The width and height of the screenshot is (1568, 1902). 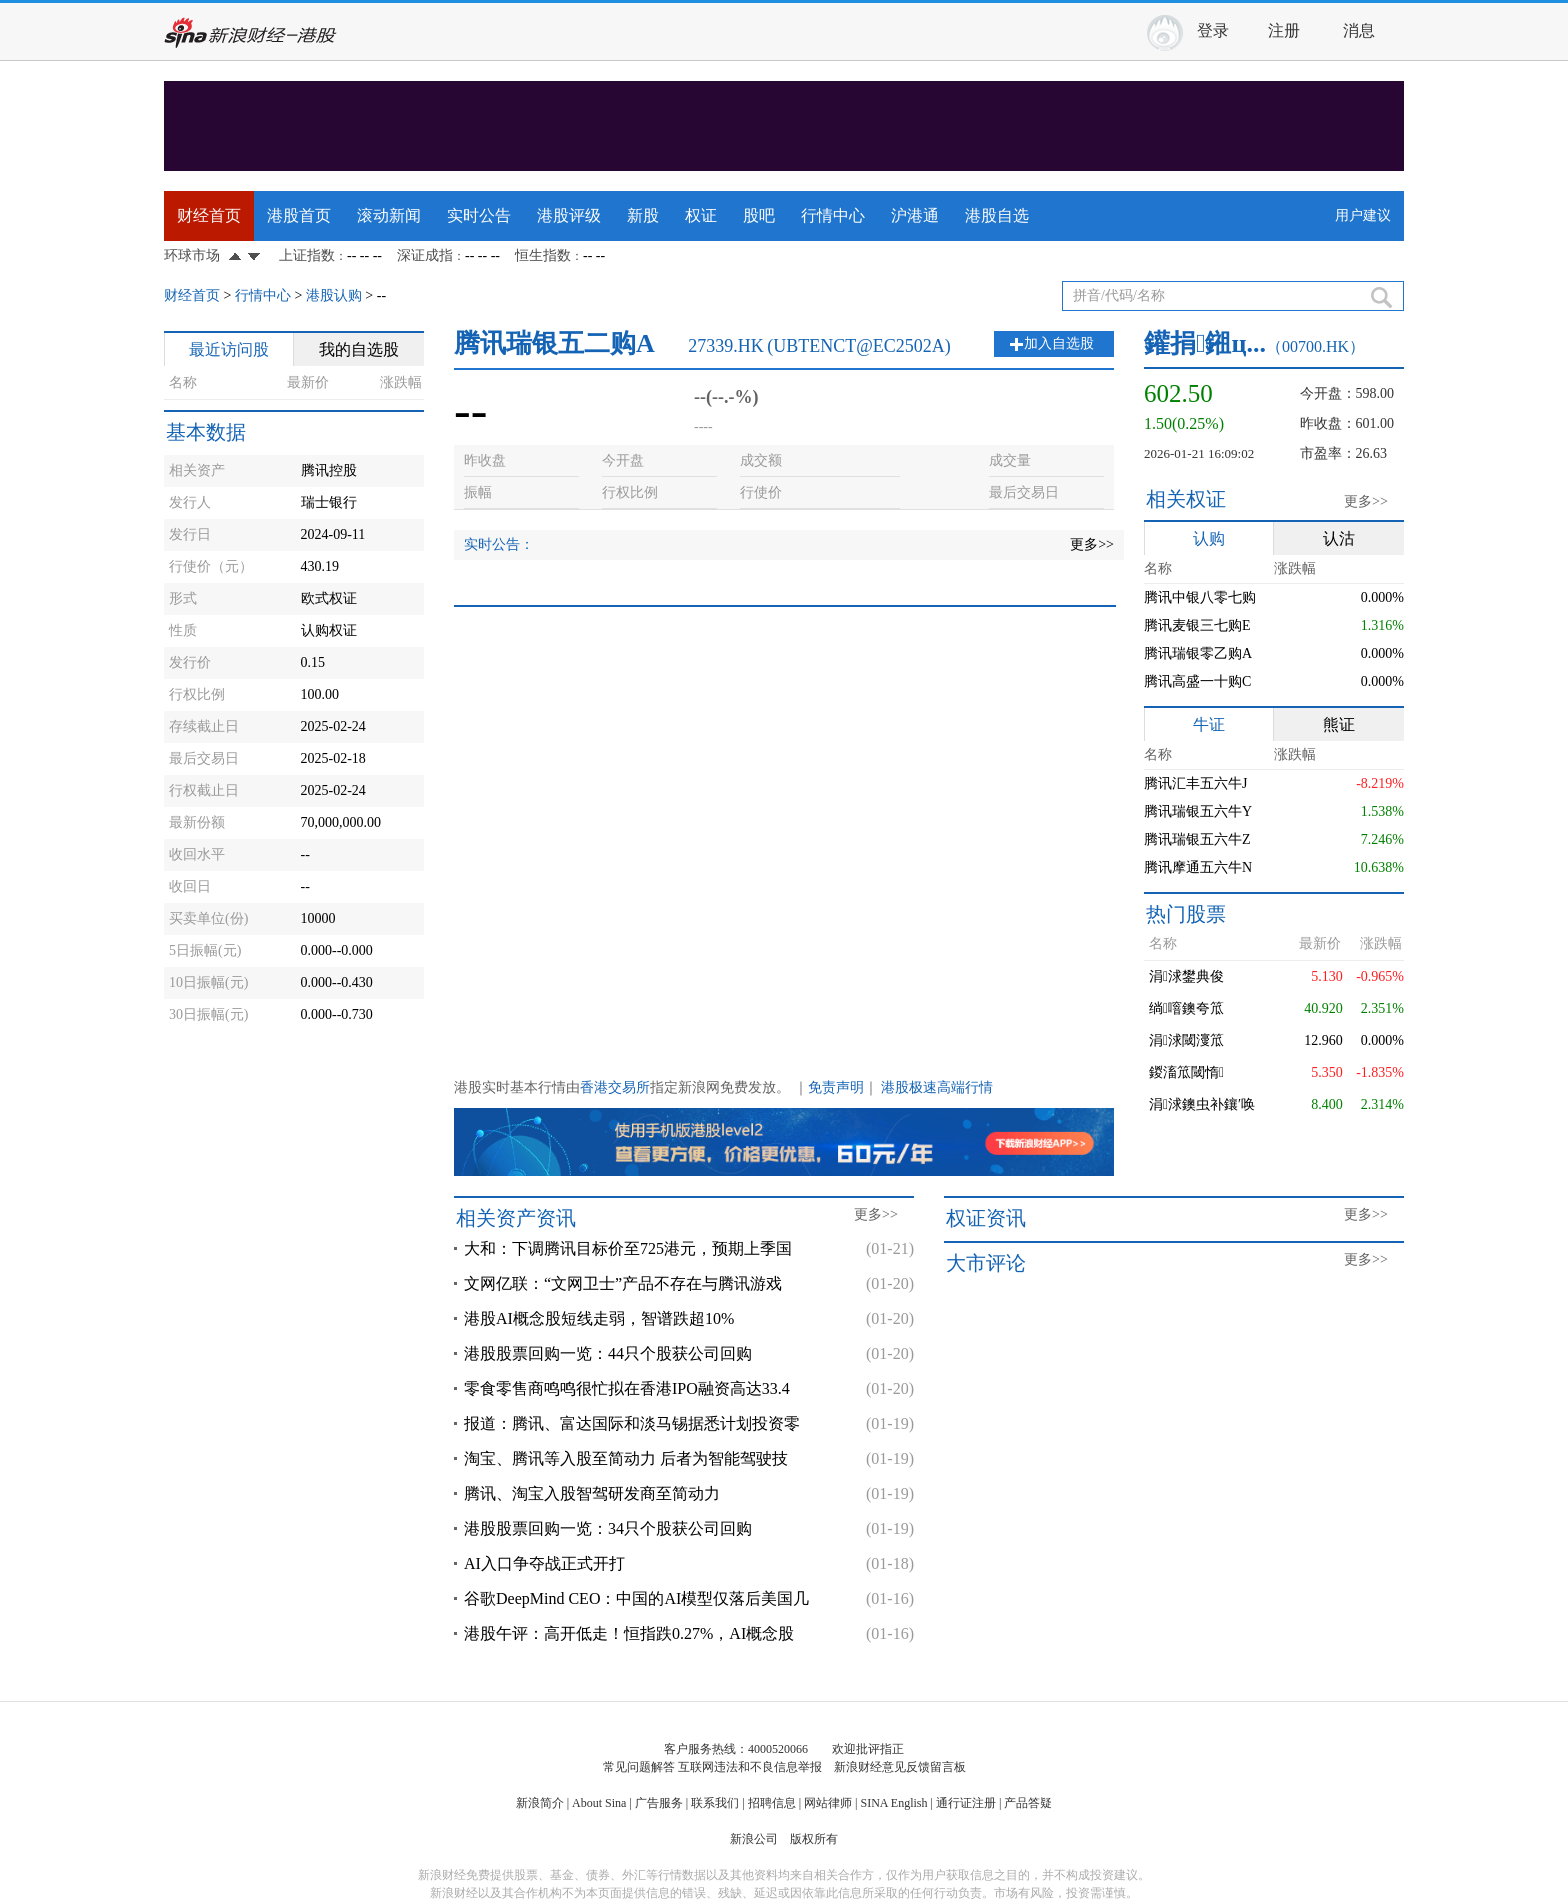 I want to click on 沪港通, so click(x=915, y=215).